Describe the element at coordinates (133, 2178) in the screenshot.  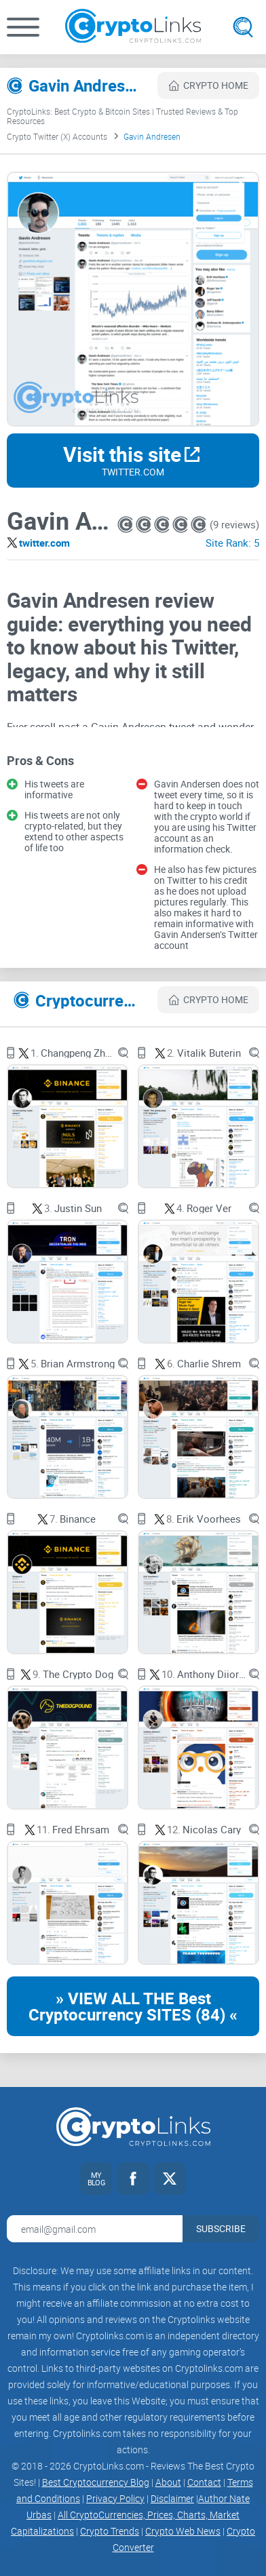
I see `[Facebook link]` at that location.